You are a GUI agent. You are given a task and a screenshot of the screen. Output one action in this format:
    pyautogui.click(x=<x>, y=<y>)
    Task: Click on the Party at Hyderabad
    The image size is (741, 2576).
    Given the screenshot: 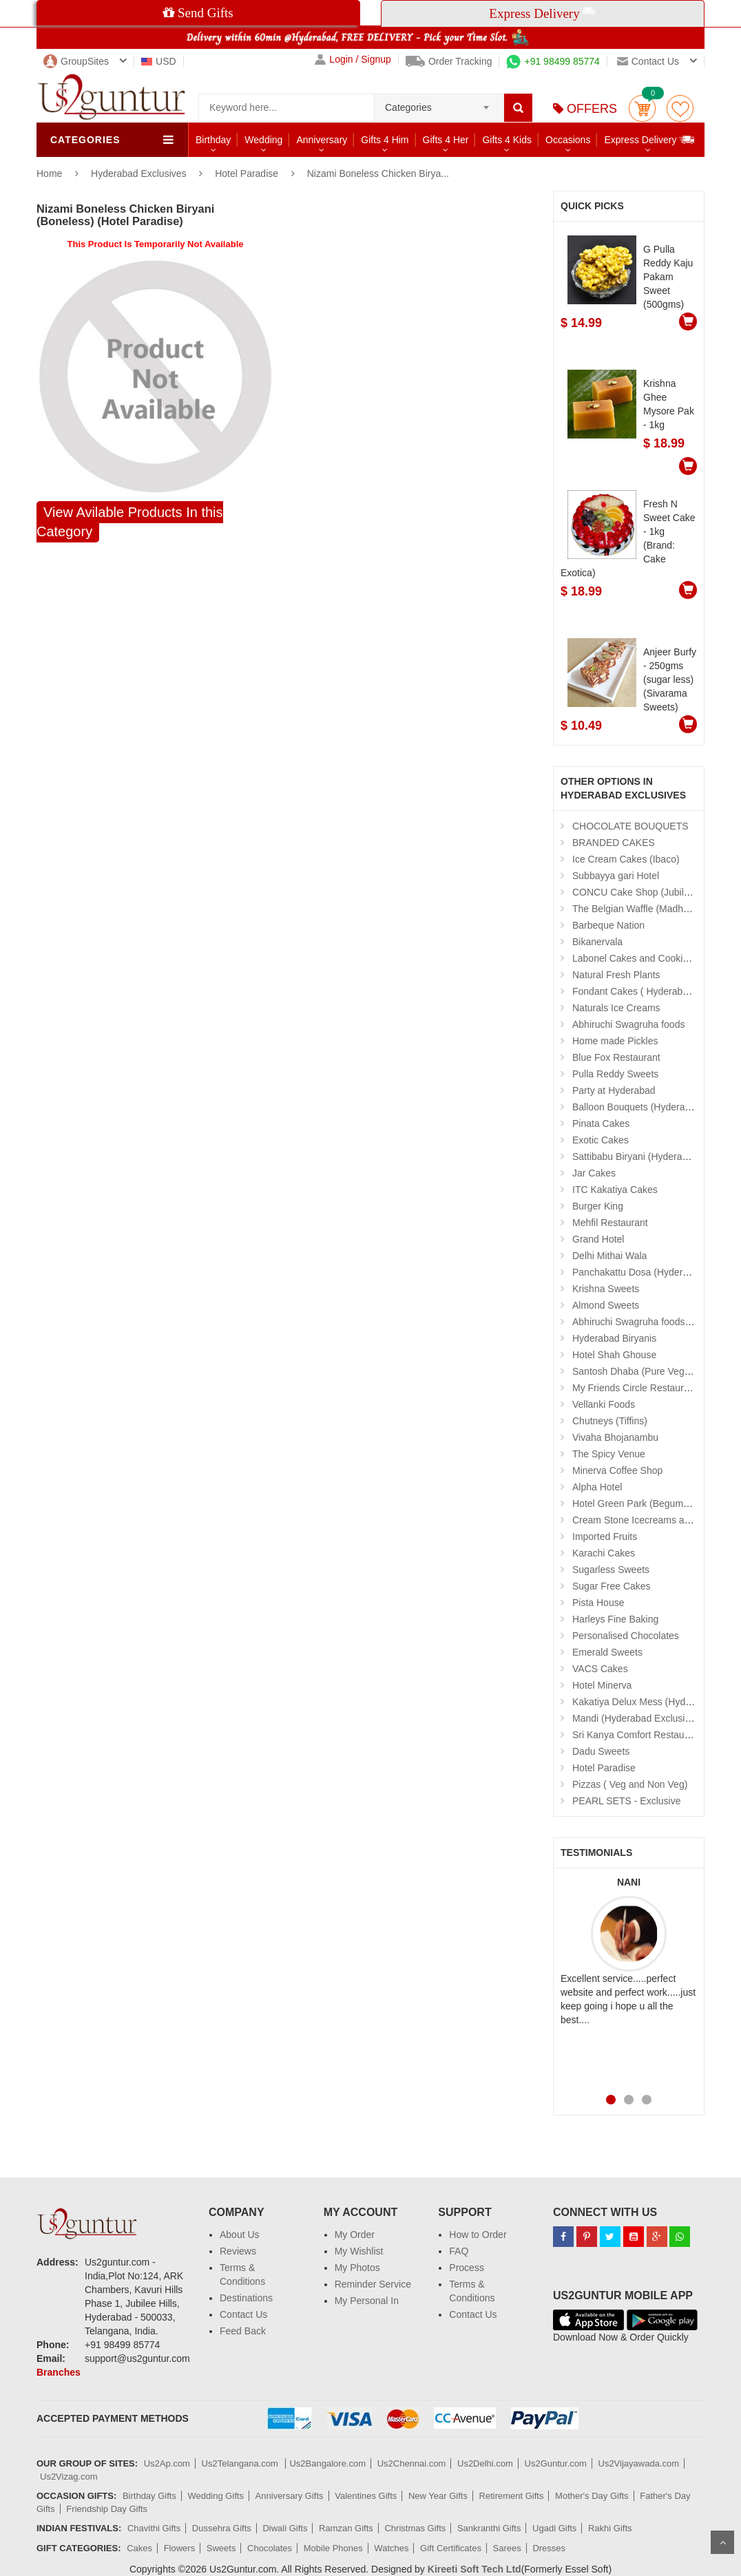 What is the action you would take?
    pyautogui.click(x=614, y=1090)
    